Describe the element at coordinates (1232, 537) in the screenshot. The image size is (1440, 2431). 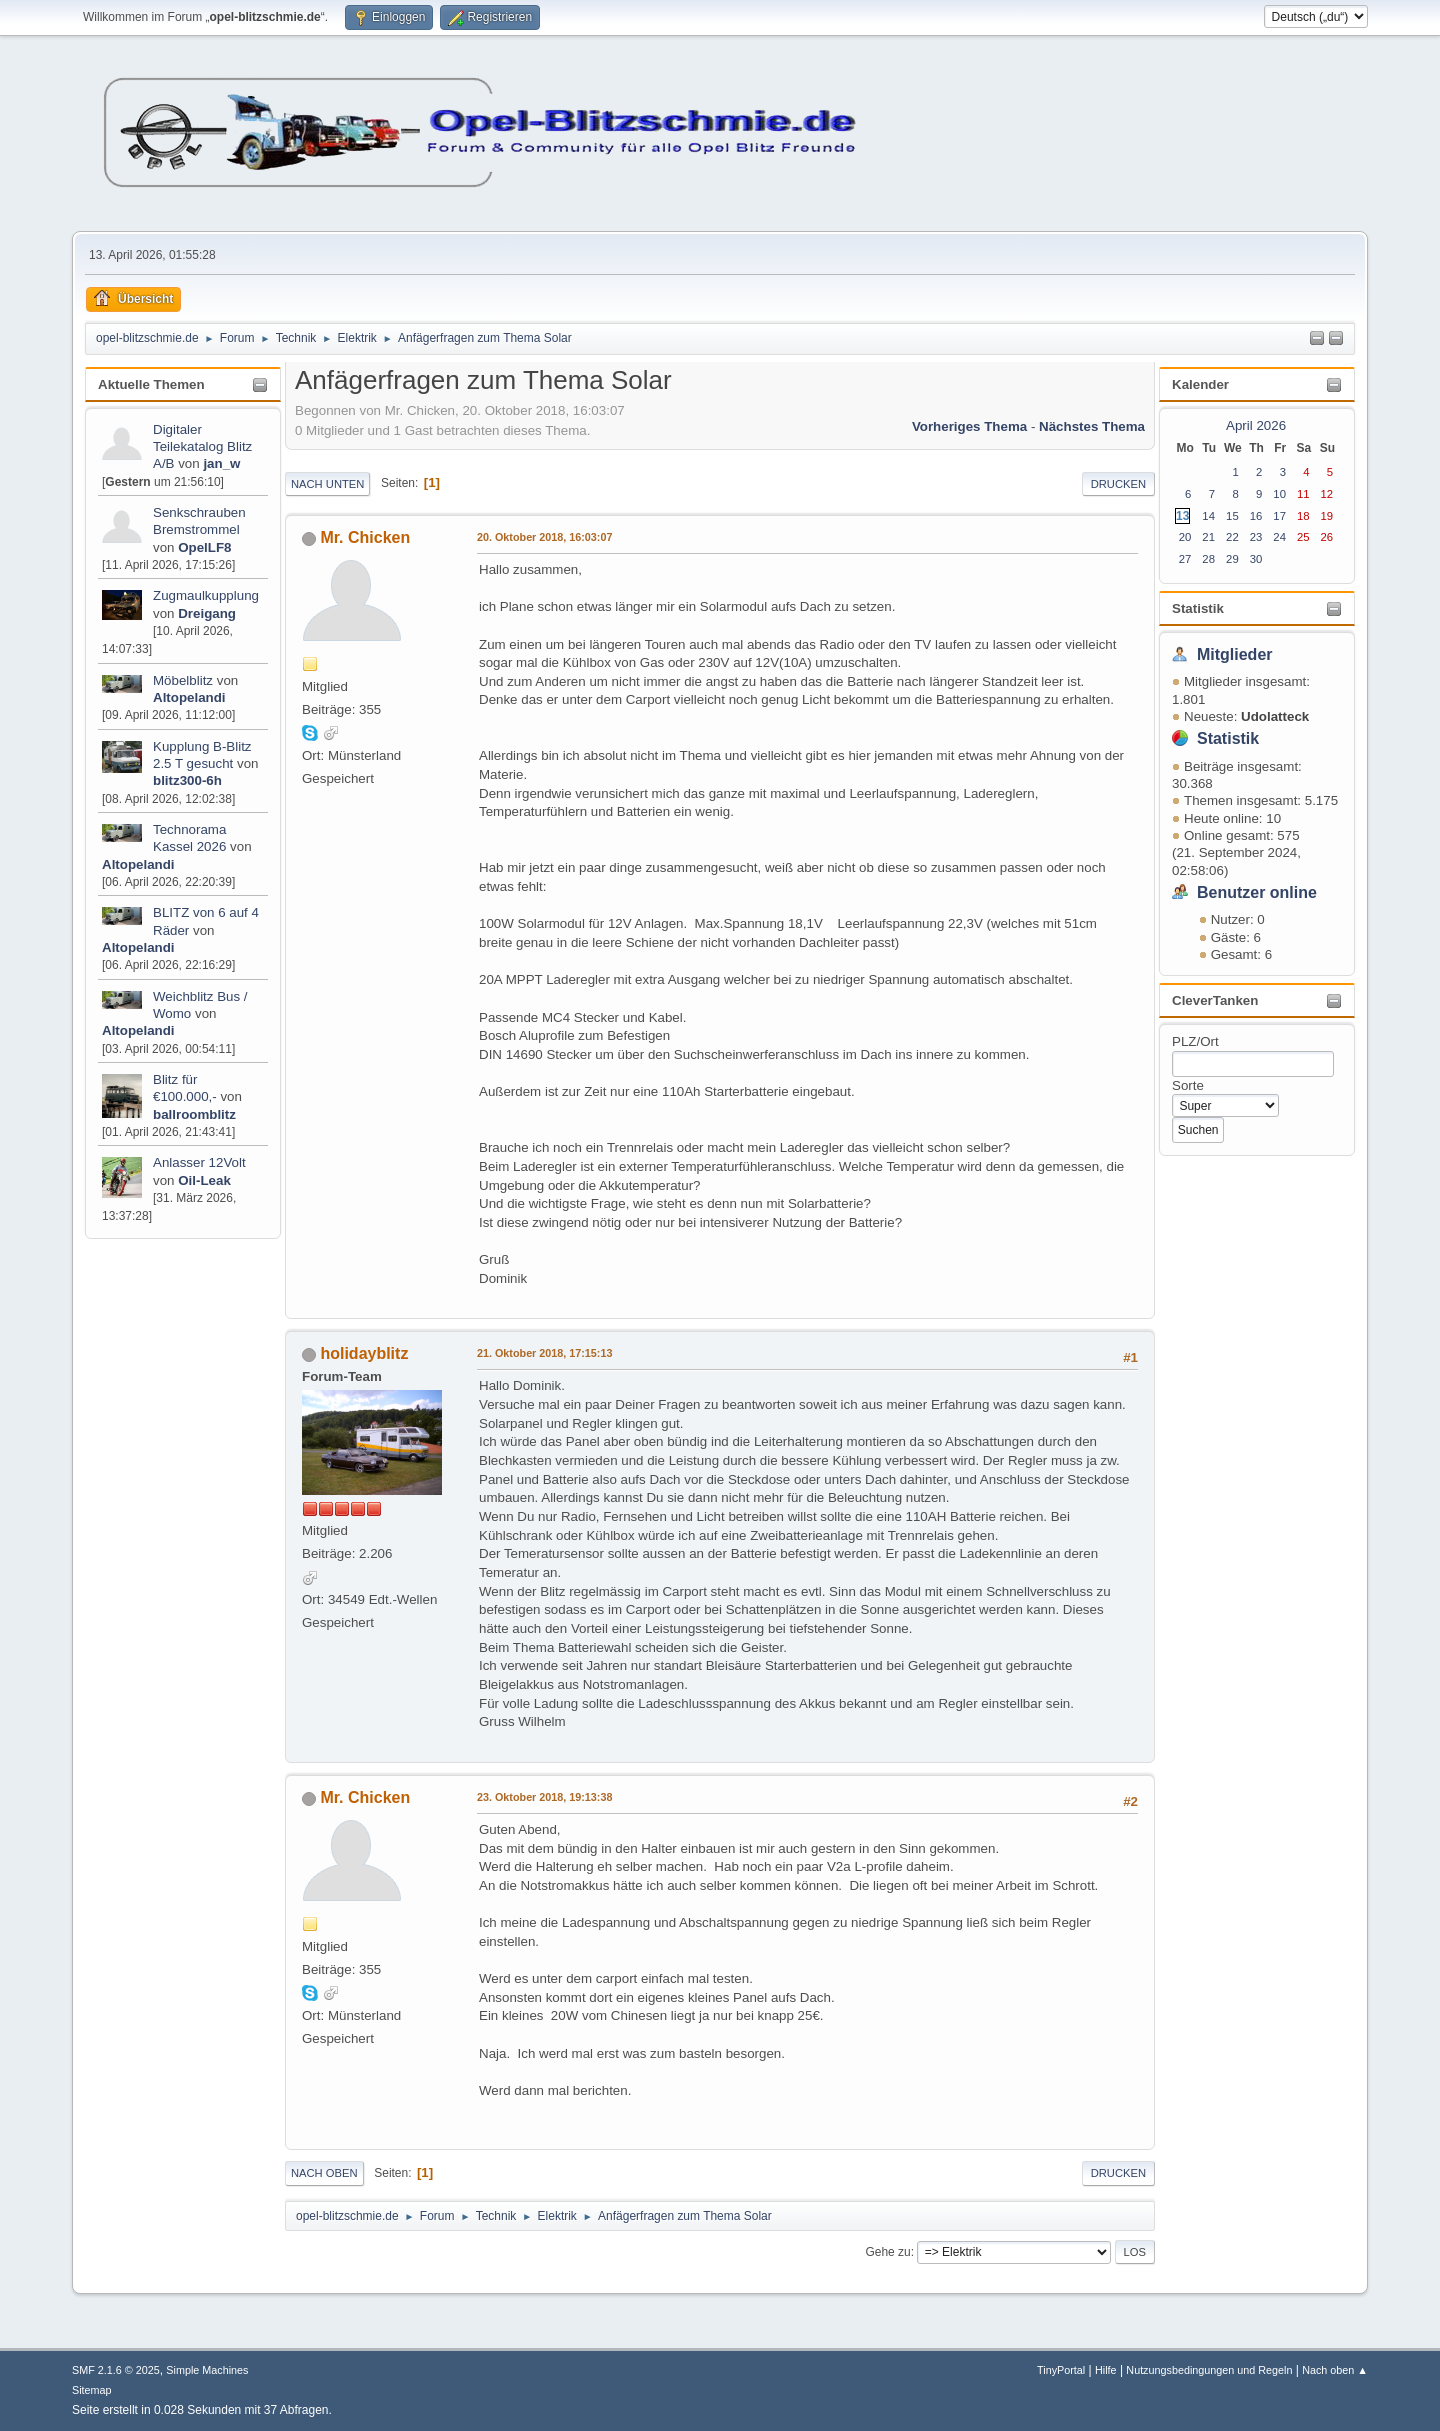
I see `22` at that location.